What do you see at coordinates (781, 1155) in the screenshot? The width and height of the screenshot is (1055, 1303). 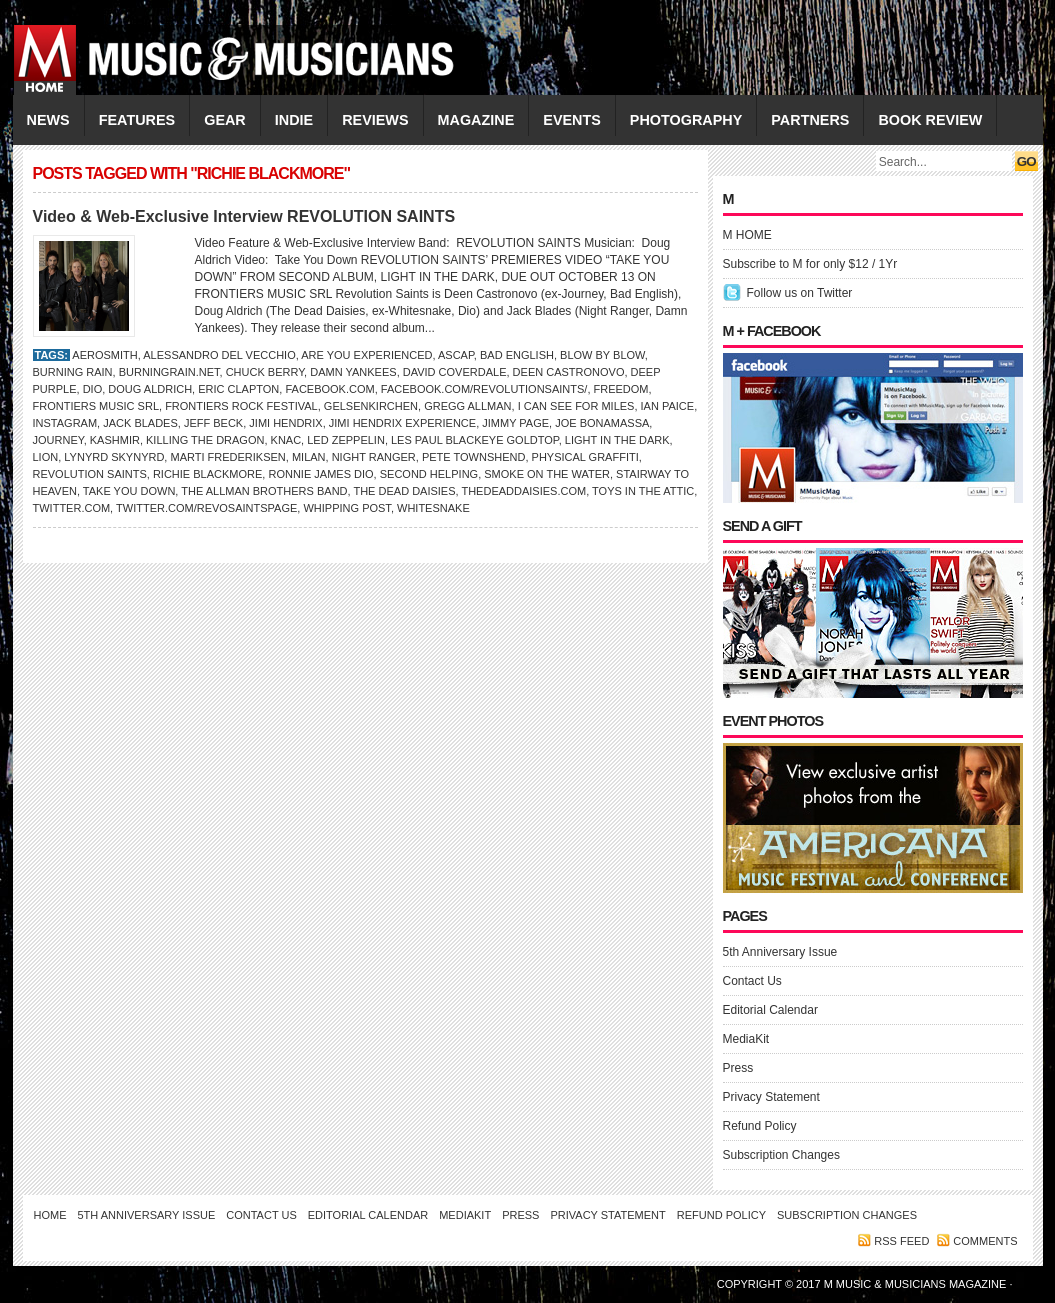 I see `Subscription Changes` at bounding box center [781, 1155].